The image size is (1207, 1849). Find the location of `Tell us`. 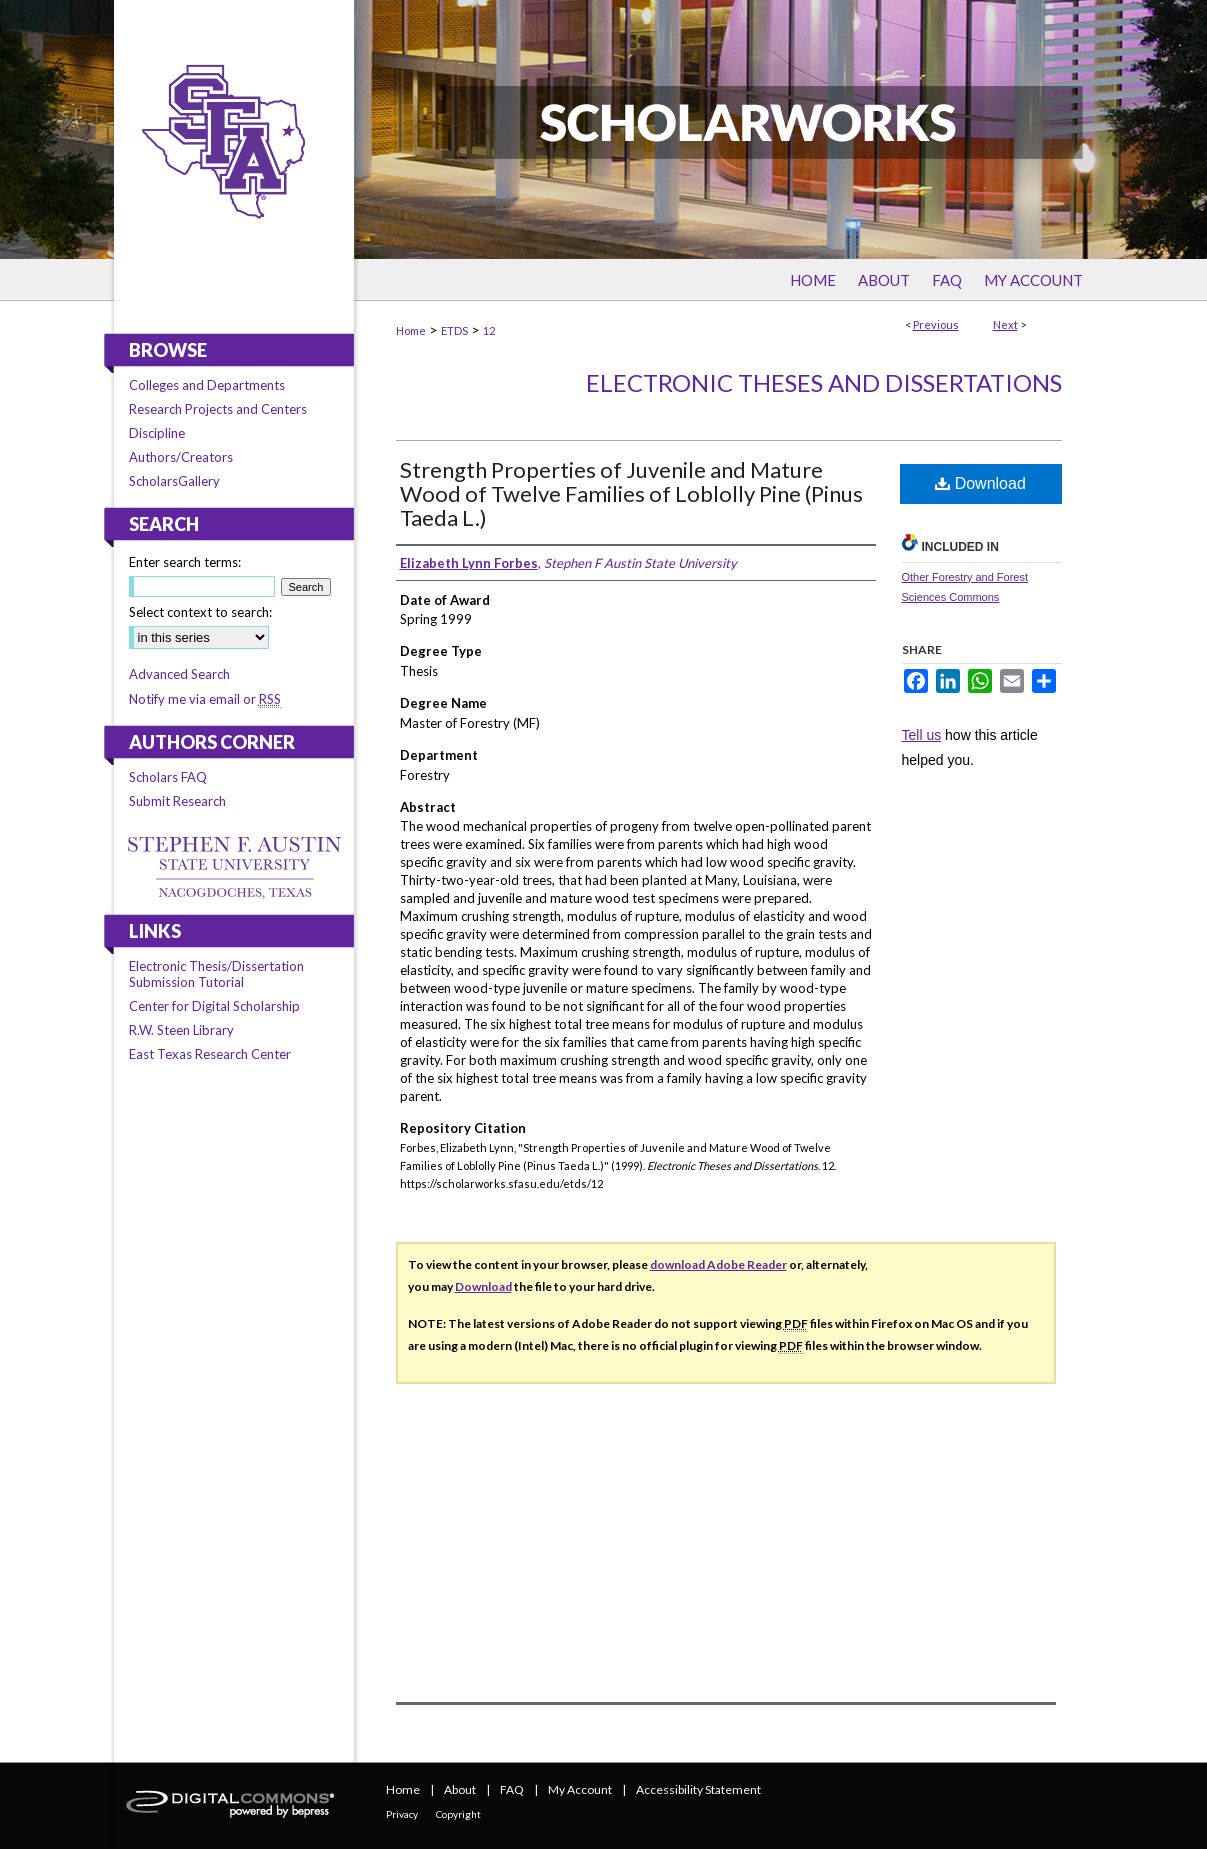

Tell us is located at coordinates (922, 735).